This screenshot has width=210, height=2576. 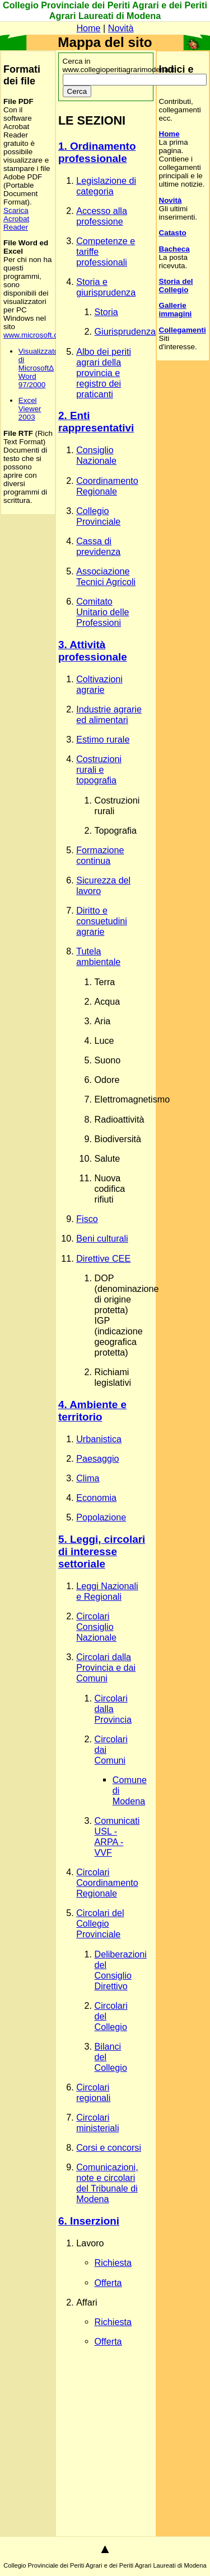 What do you see at coordinates (98, 546) in the screenshot?
I see `Cassa di previdenza` at bounding box center [98, 546].